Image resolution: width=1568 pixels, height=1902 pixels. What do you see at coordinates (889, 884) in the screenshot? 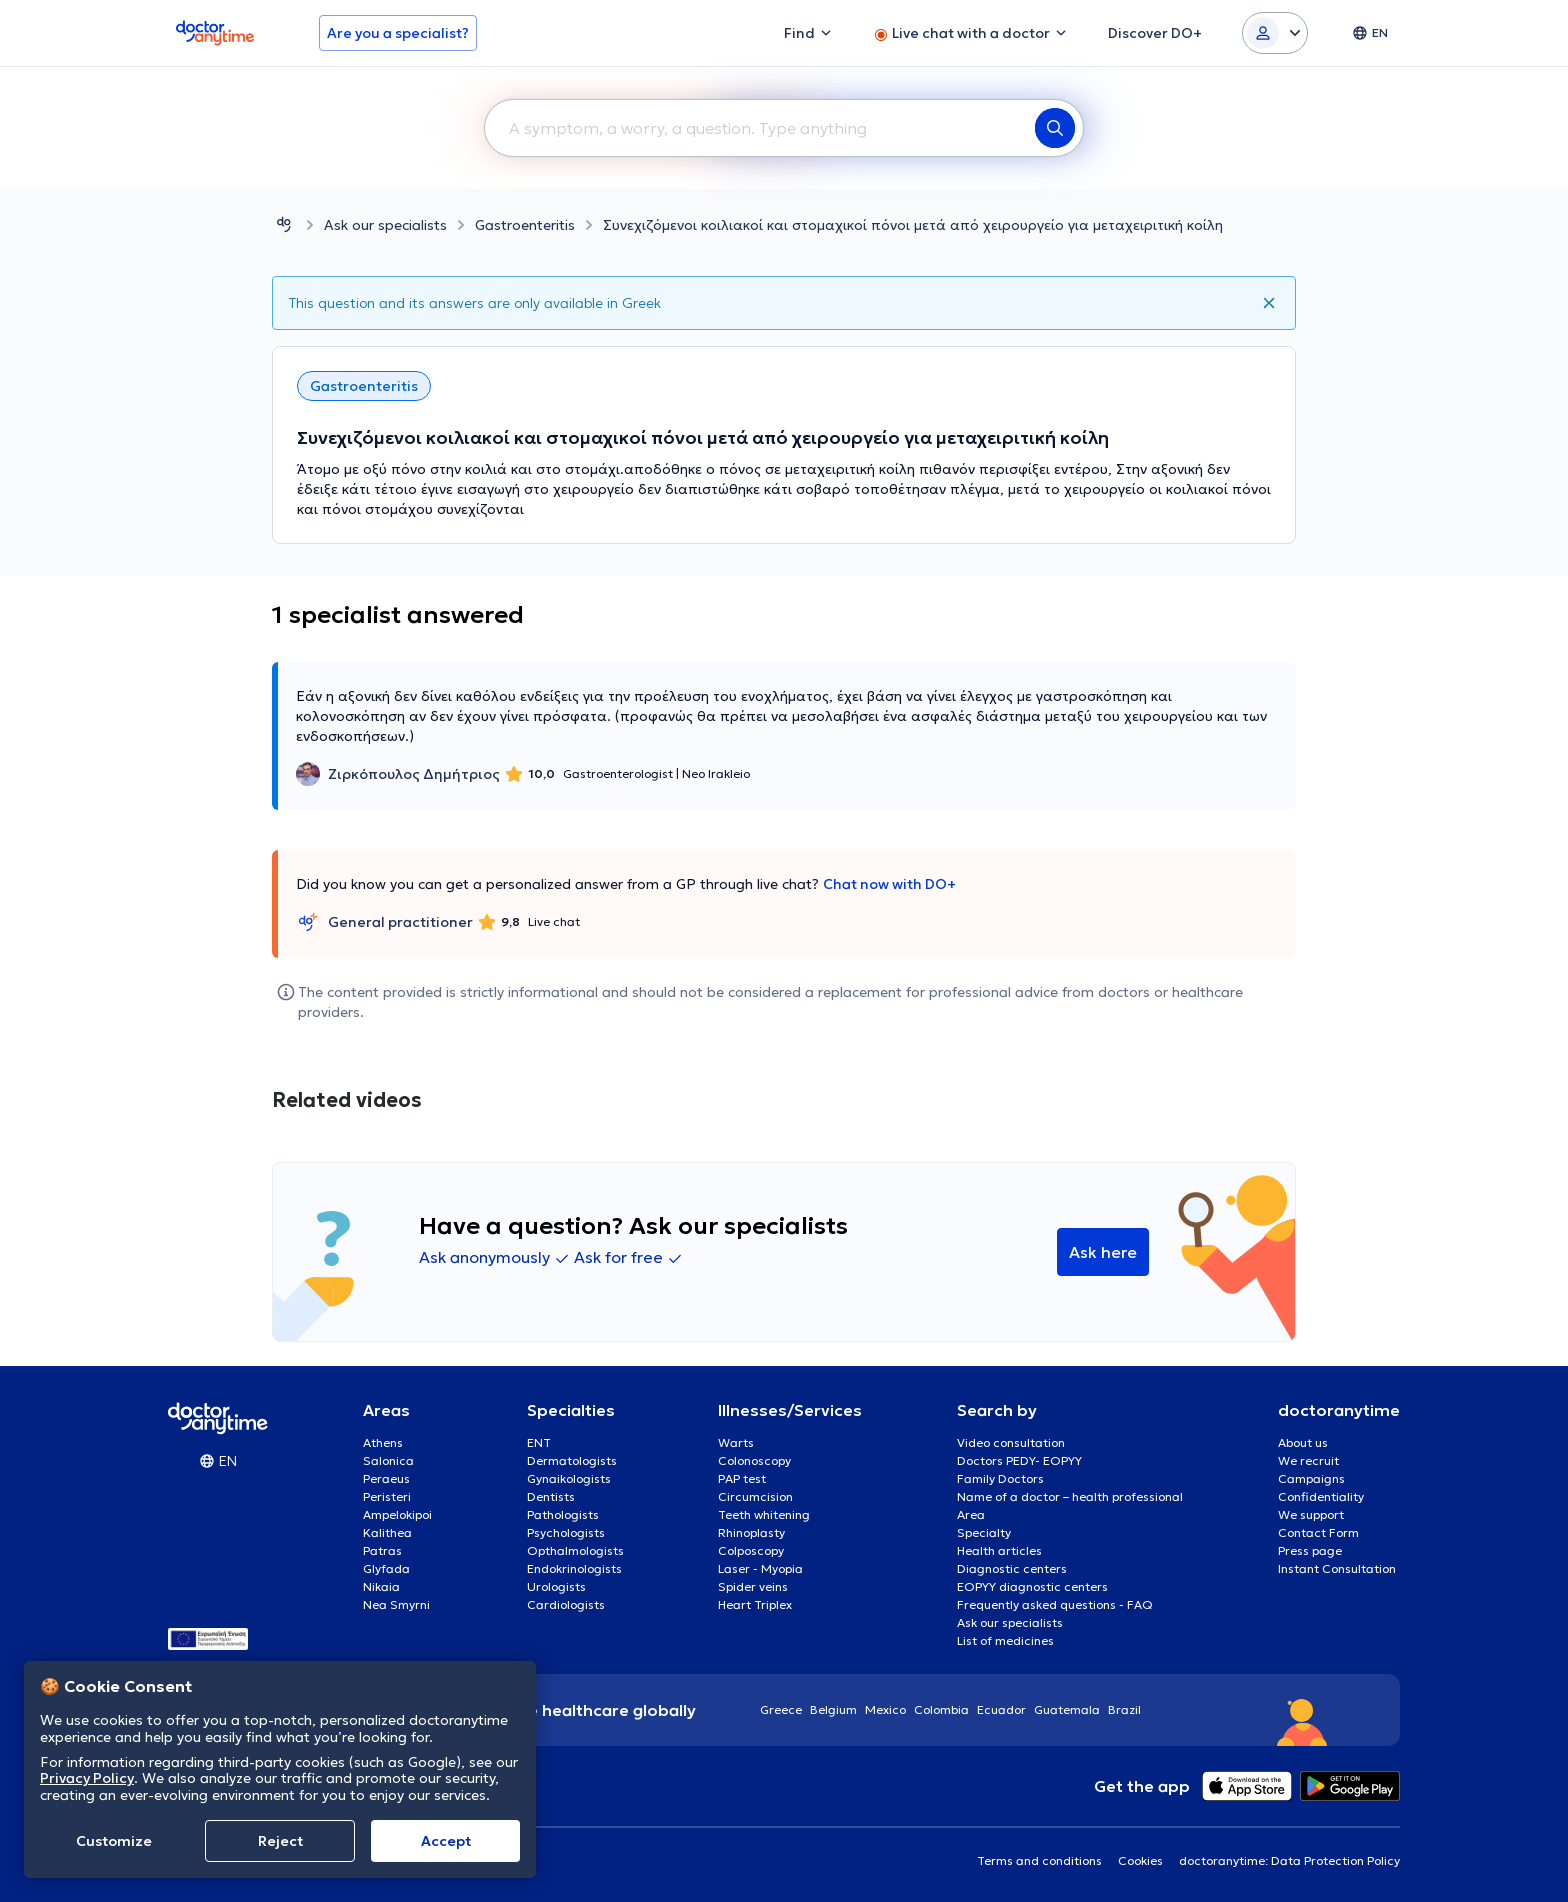
I see `Chat now with DO+` at bounding box center [889, 884].